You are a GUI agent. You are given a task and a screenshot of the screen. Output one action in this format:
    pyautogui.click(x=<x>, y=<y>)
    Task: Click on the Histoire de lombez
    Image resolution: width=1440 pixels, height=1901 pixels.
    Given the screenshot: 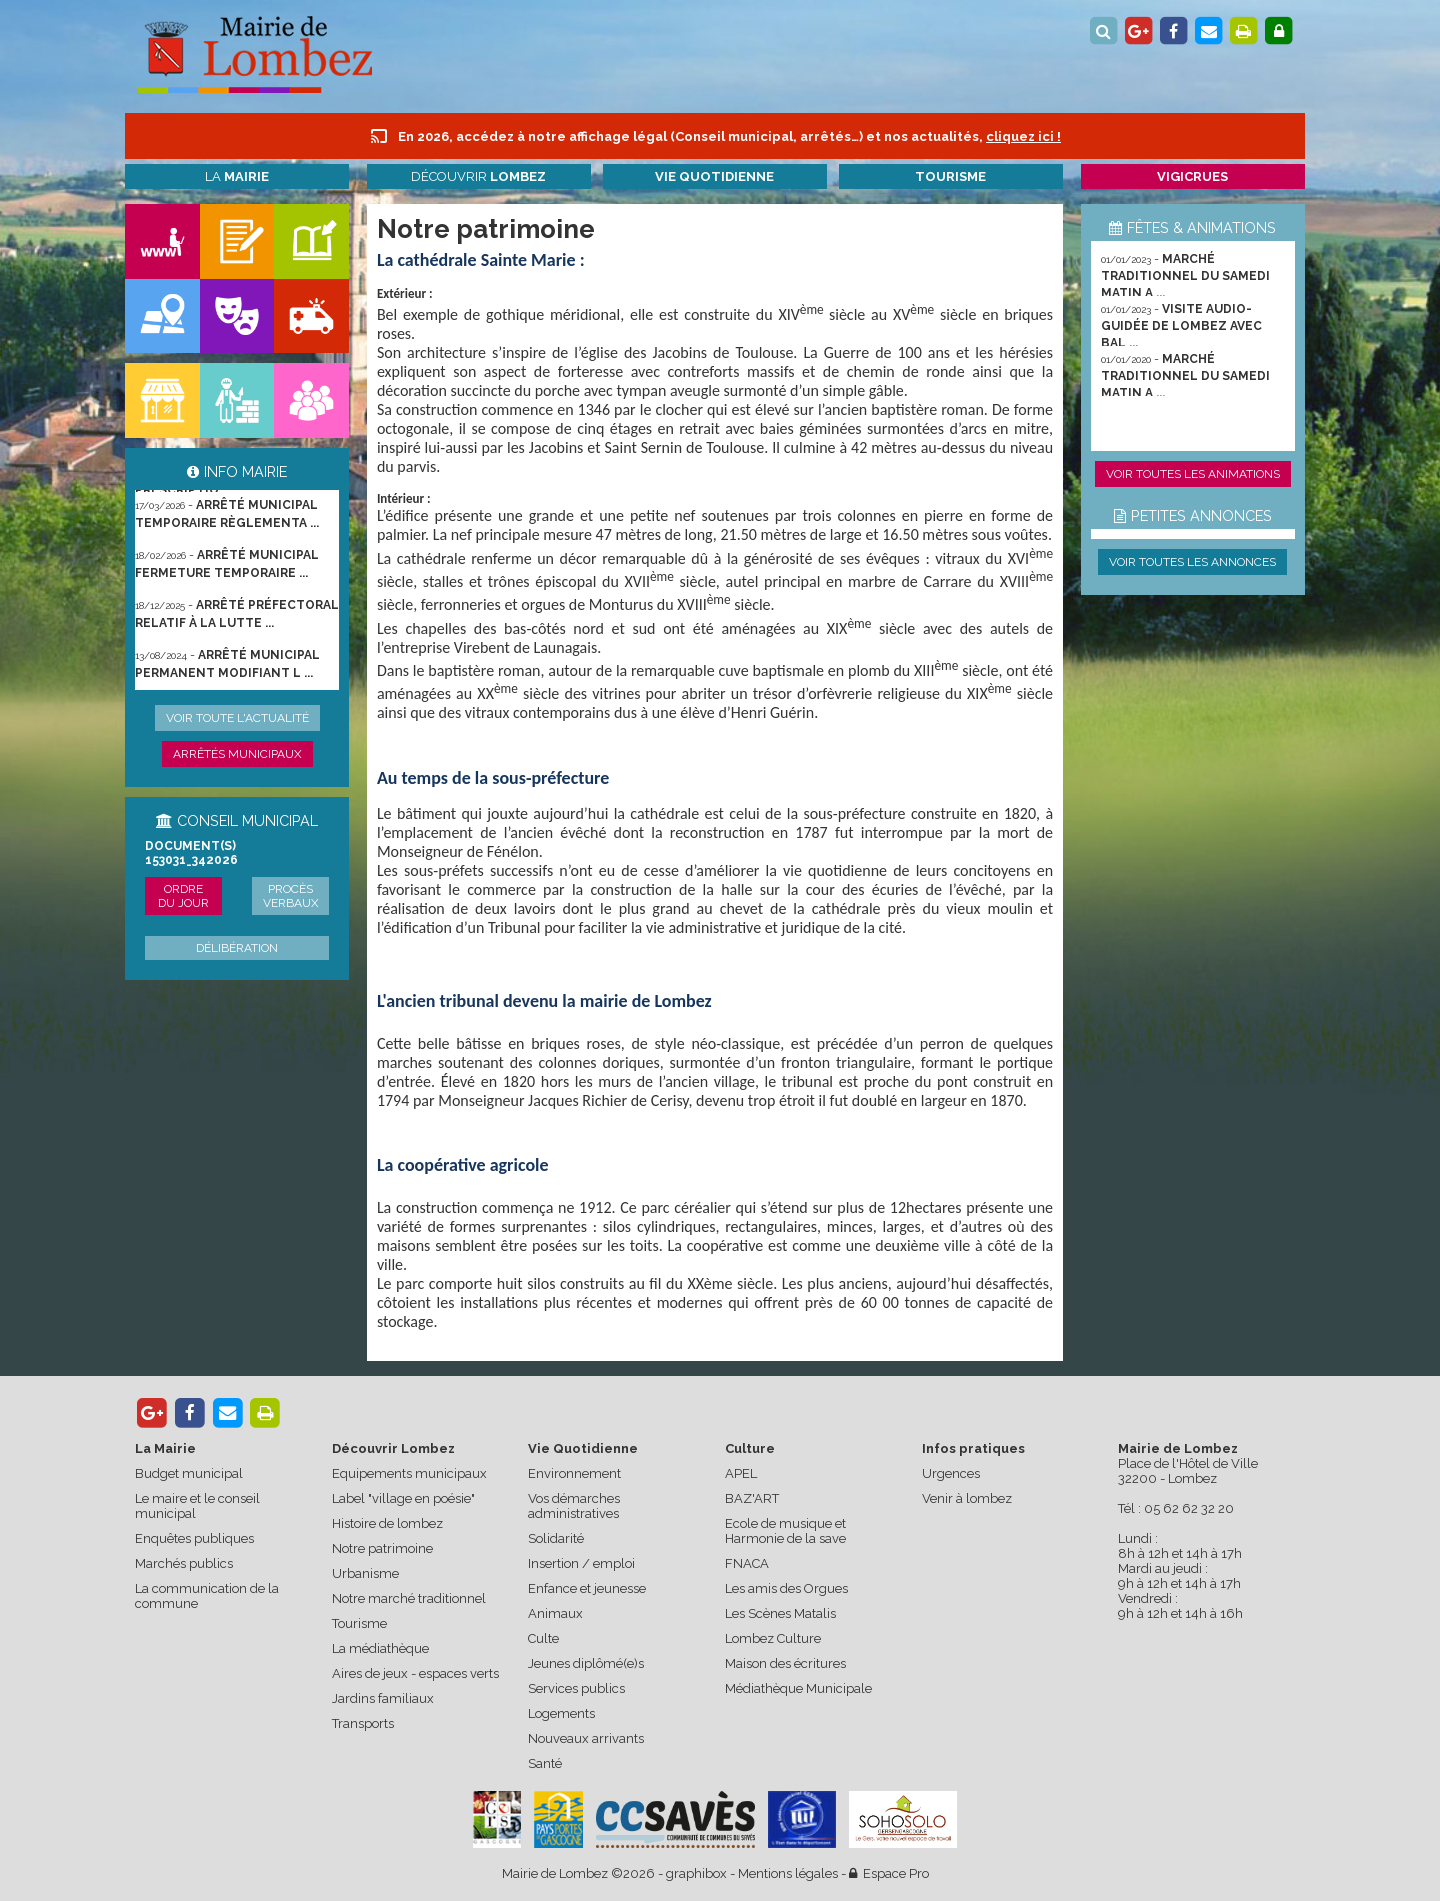 What is the action you would take?
    pyautogui.click(x=387, y=1523)
    